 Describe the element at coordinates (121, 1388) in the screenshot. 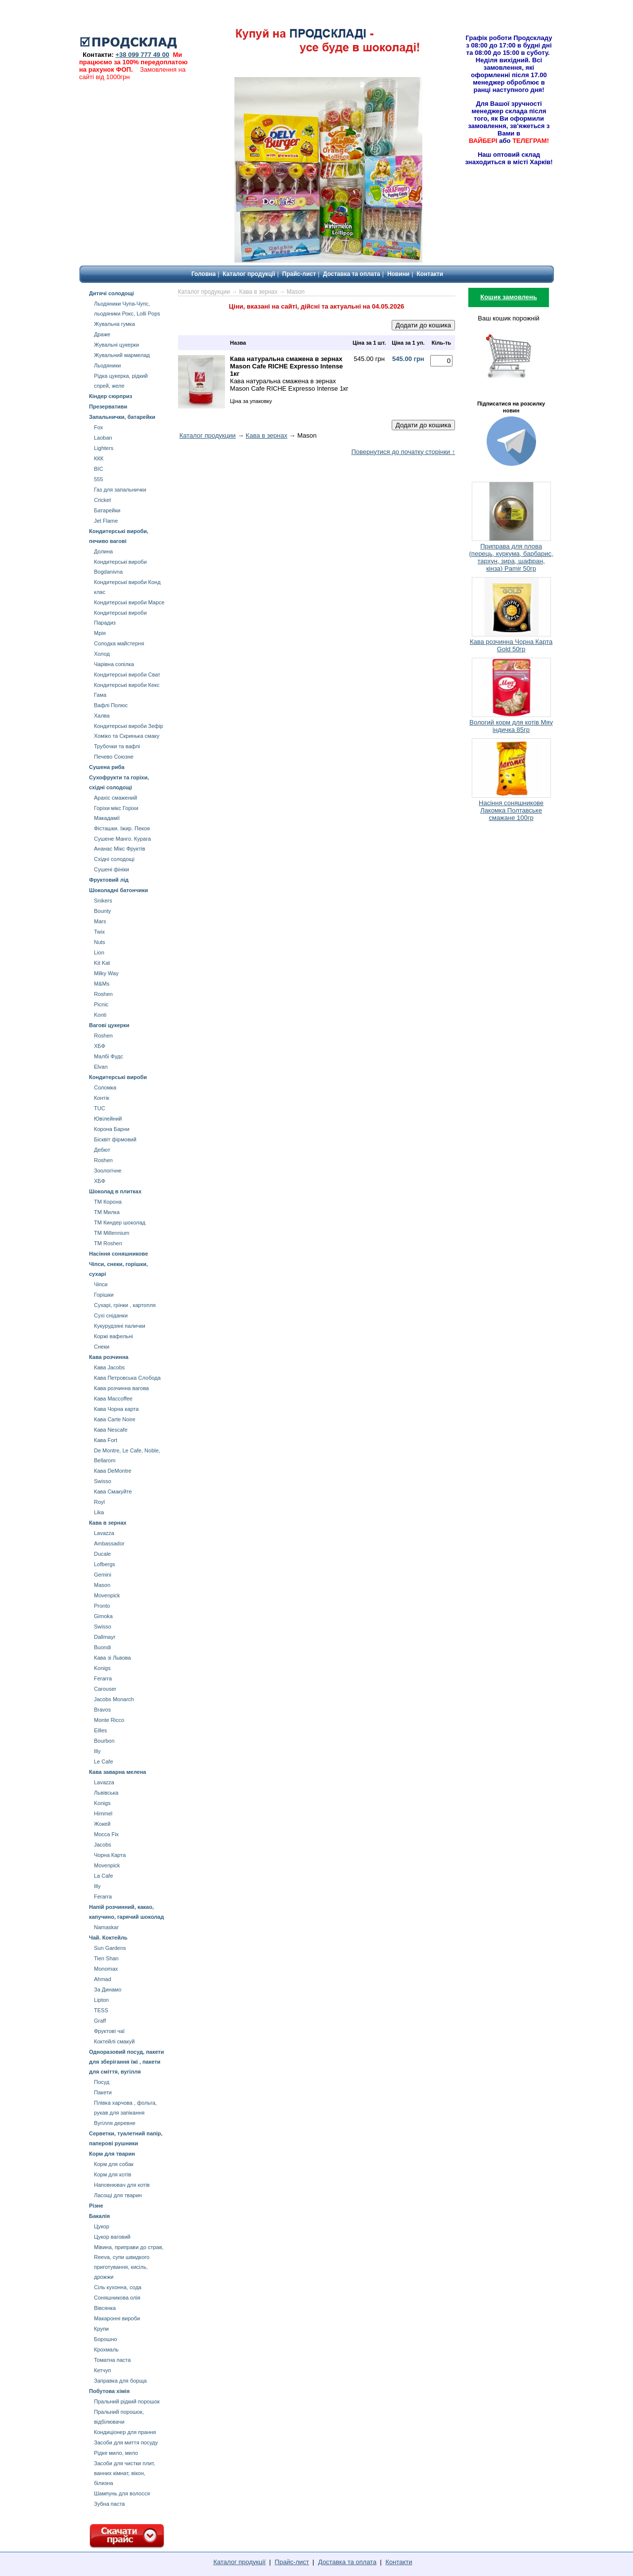

I see `Кава розчинна вагова` at that location.